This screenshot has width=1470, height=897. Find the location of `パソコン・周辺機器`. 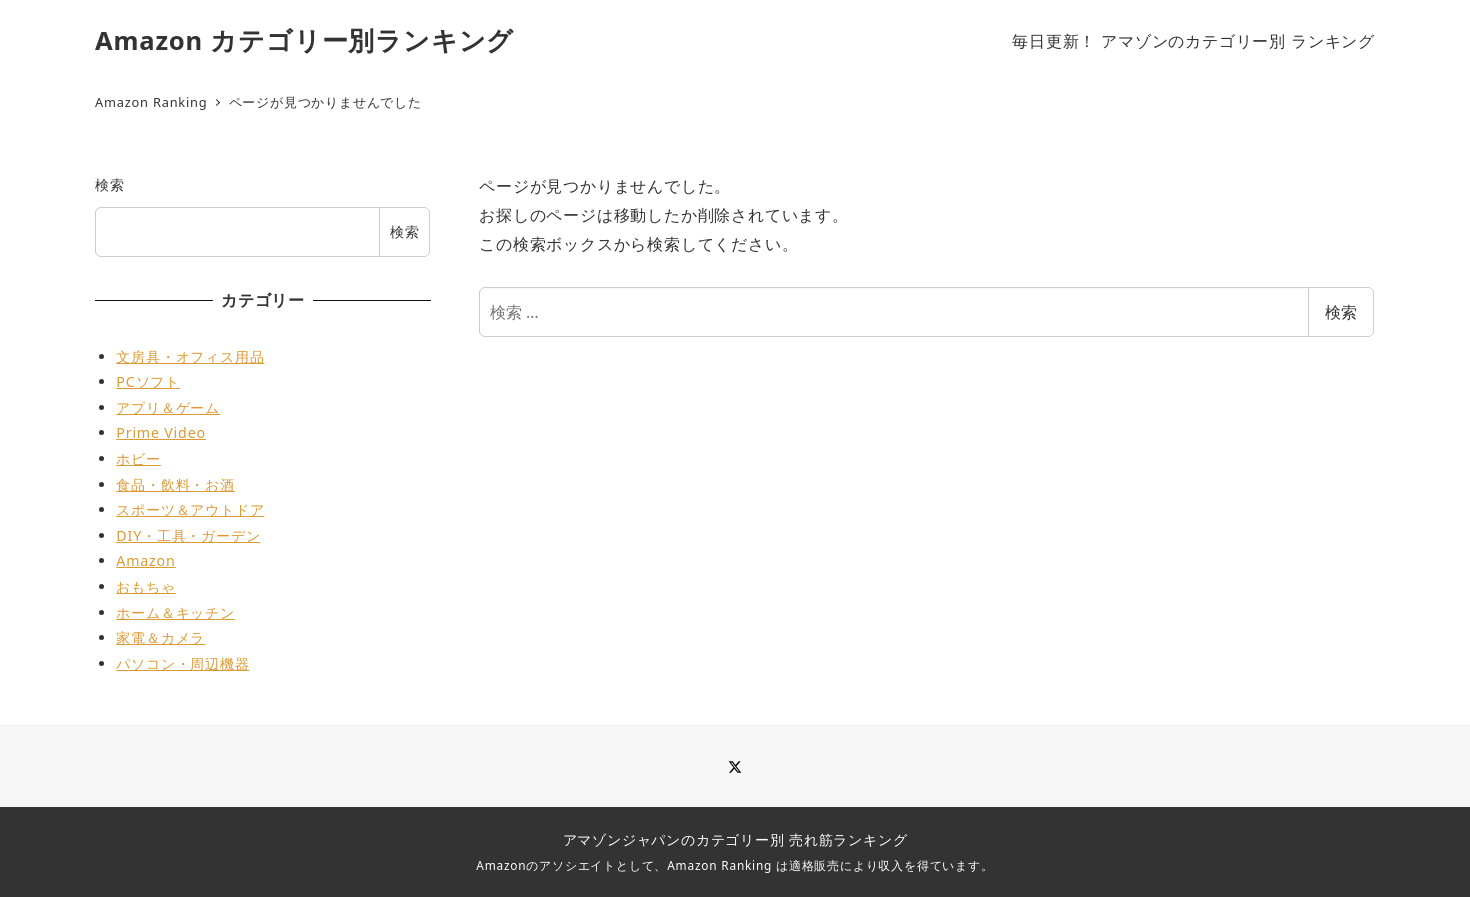

パソコン・周辺機器 is located at coordinates (182, 663).